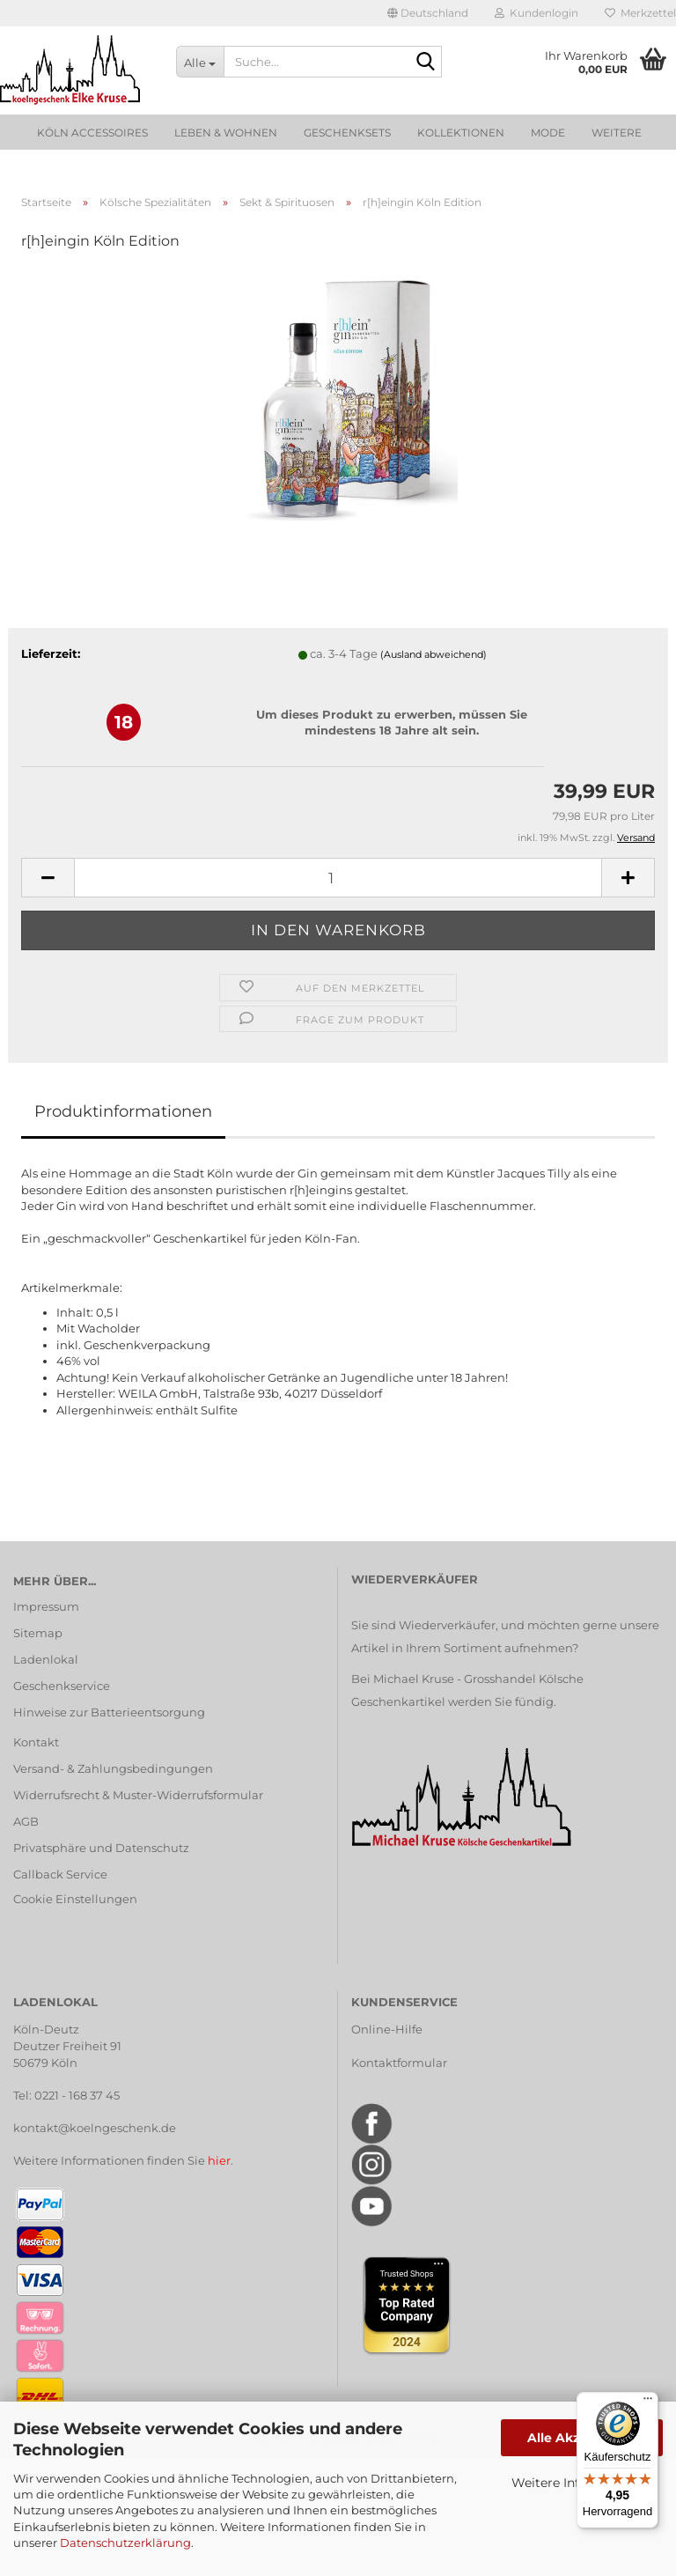 This screenshot has height=2576, width=676. What do you see at coordinates (225, 132) in the screenshot?
I see `Leben & Wohnen` at bounding box center [225, 132].